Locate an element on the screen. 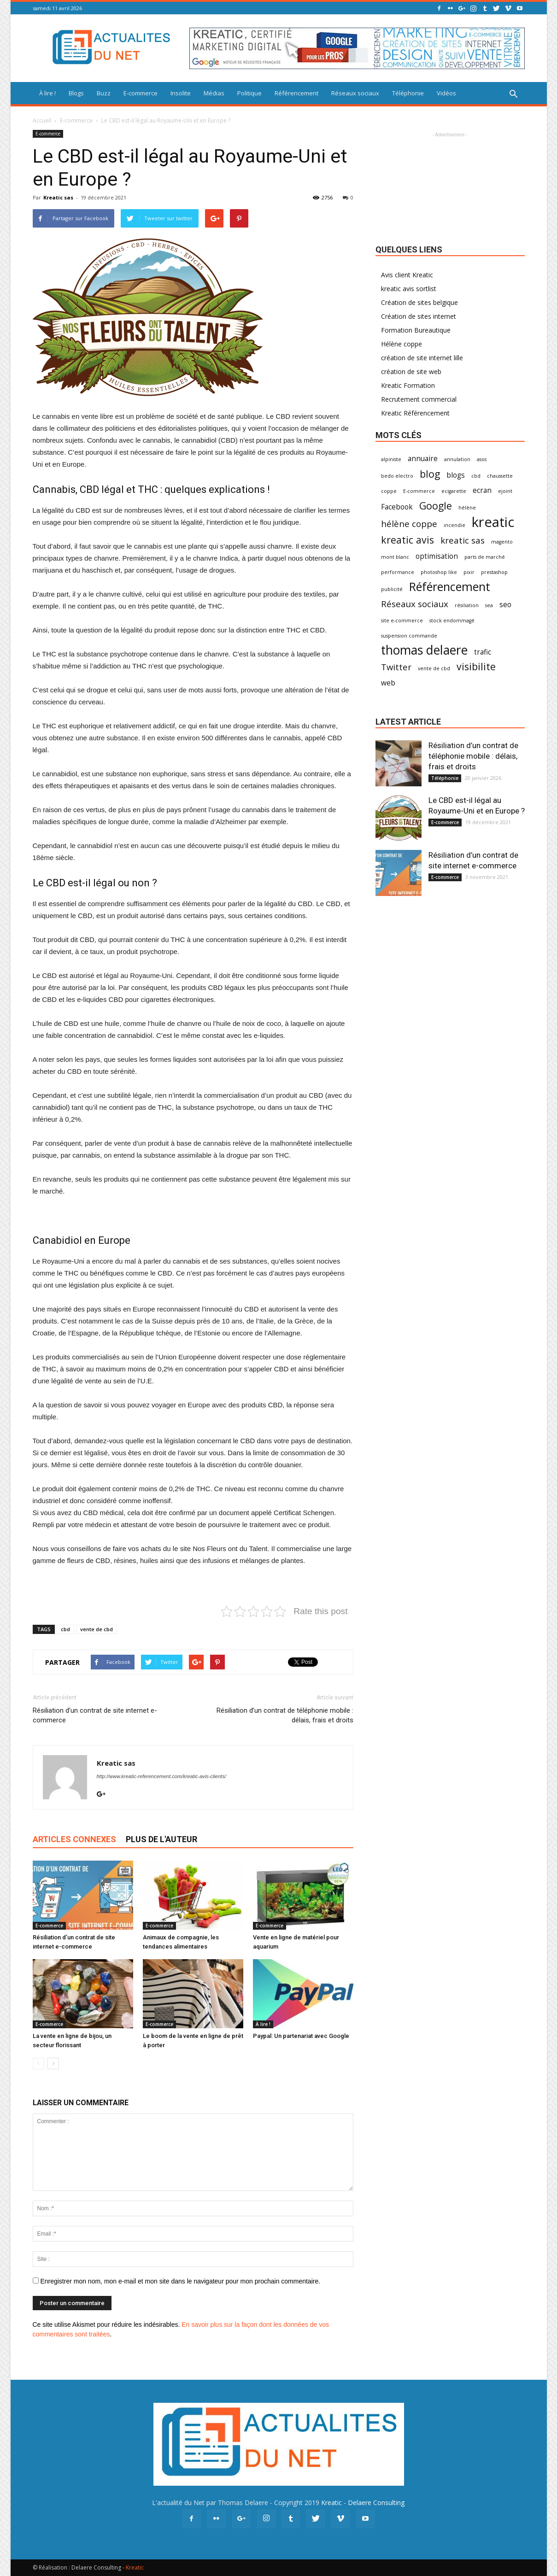  kreatic sas [kreatic sas (3 éléments)] is located at coordinates (462, 540).